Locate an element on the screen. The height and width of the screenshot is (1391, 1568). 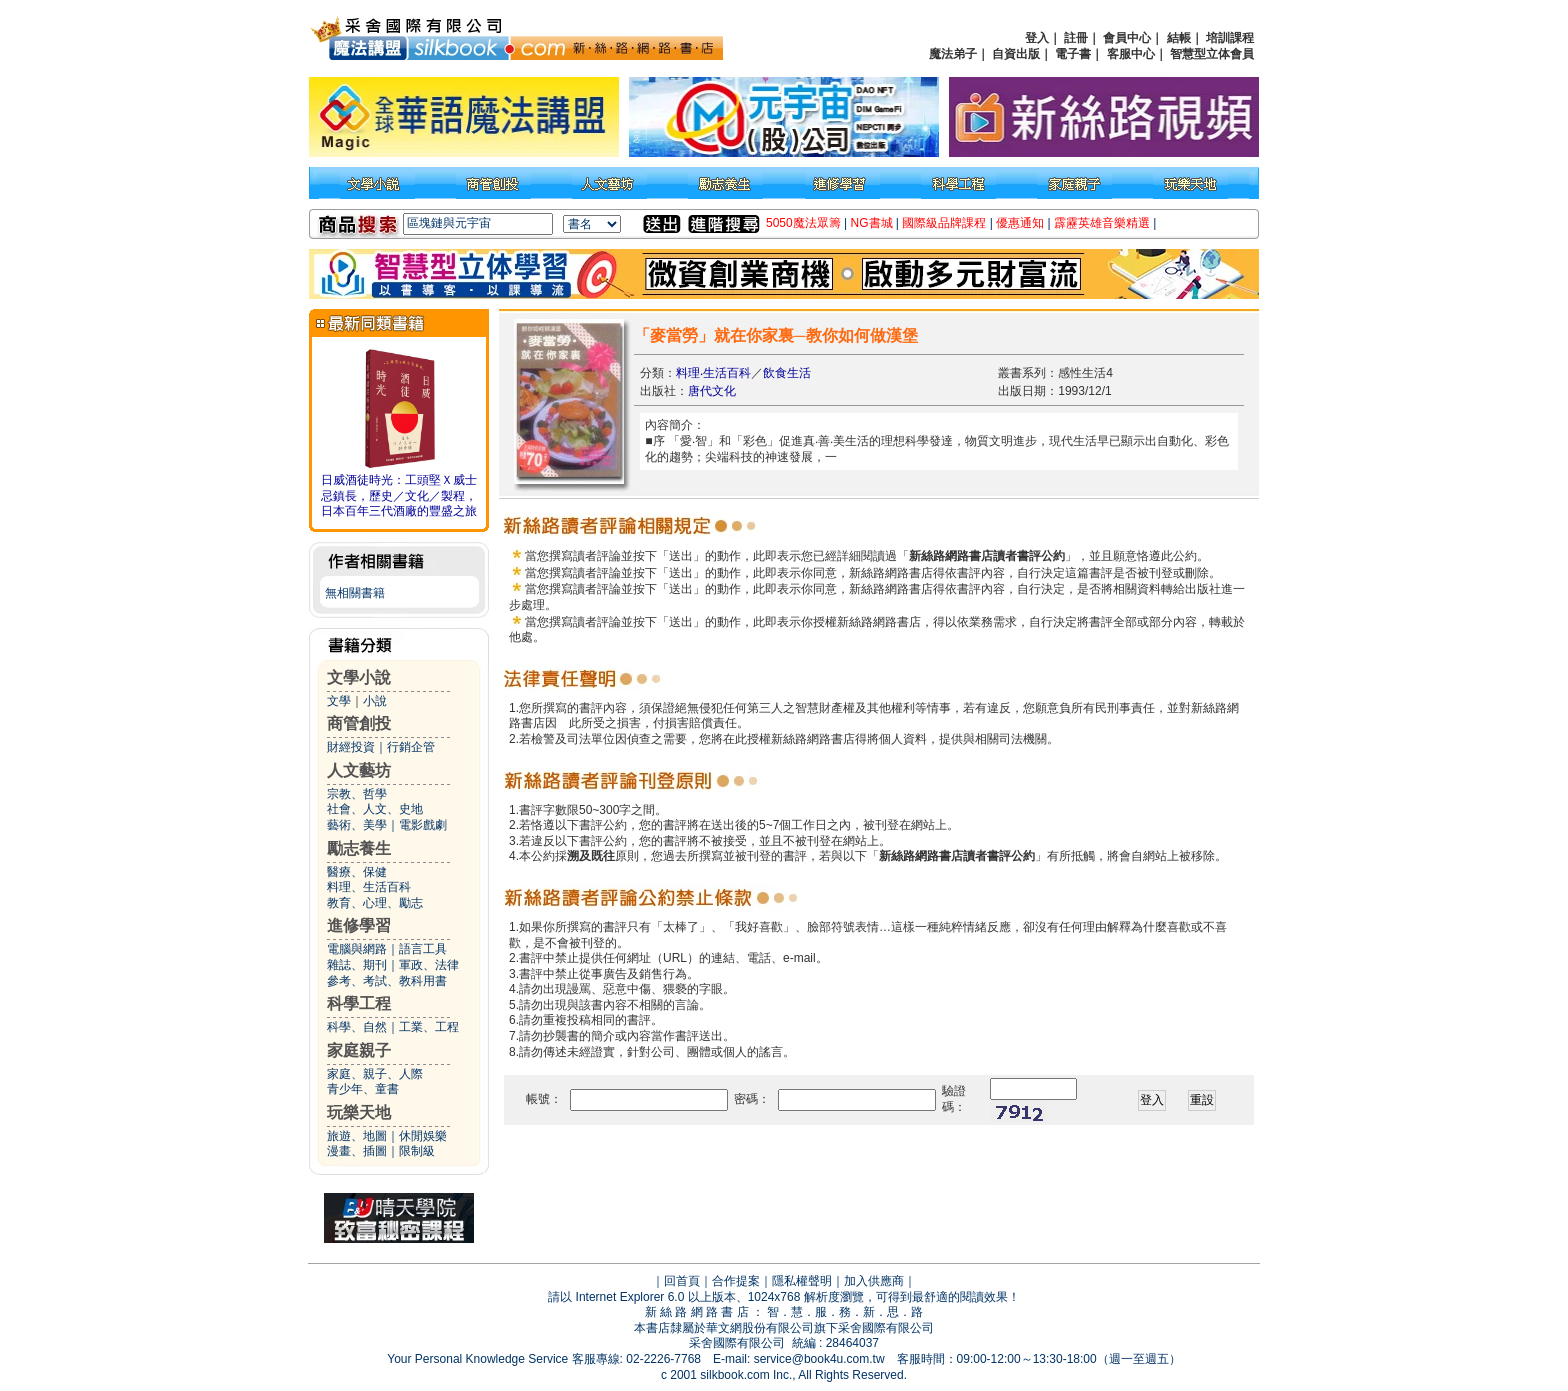
限制級 is located at coordinates (417, 1151).